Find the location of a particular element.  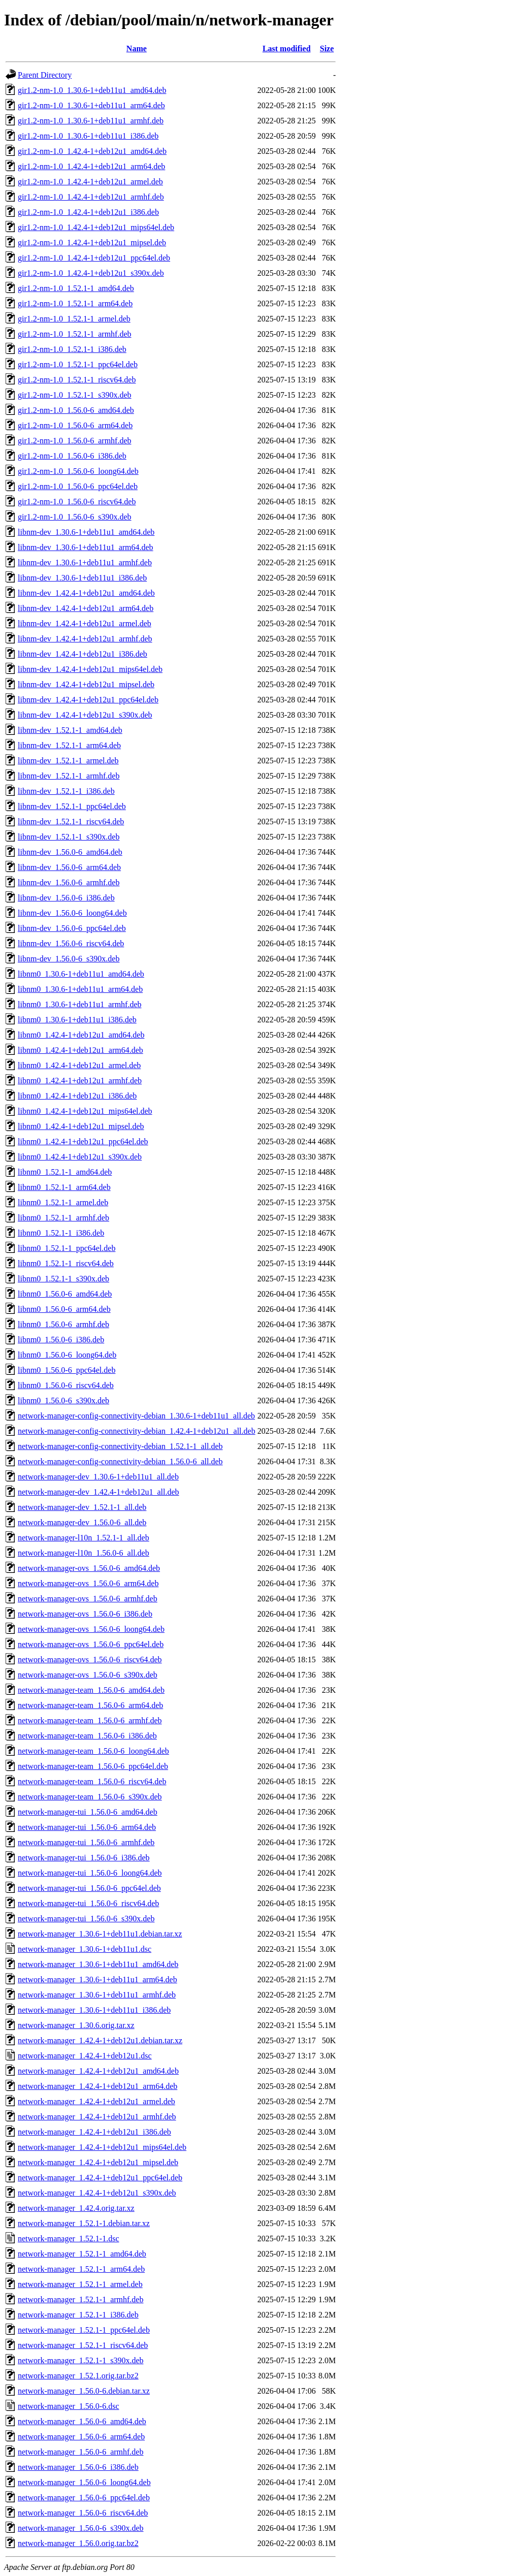

network-manager-dev_1.30.6-1+deb11u1_all.deb is located at coordinates (98, 1476).